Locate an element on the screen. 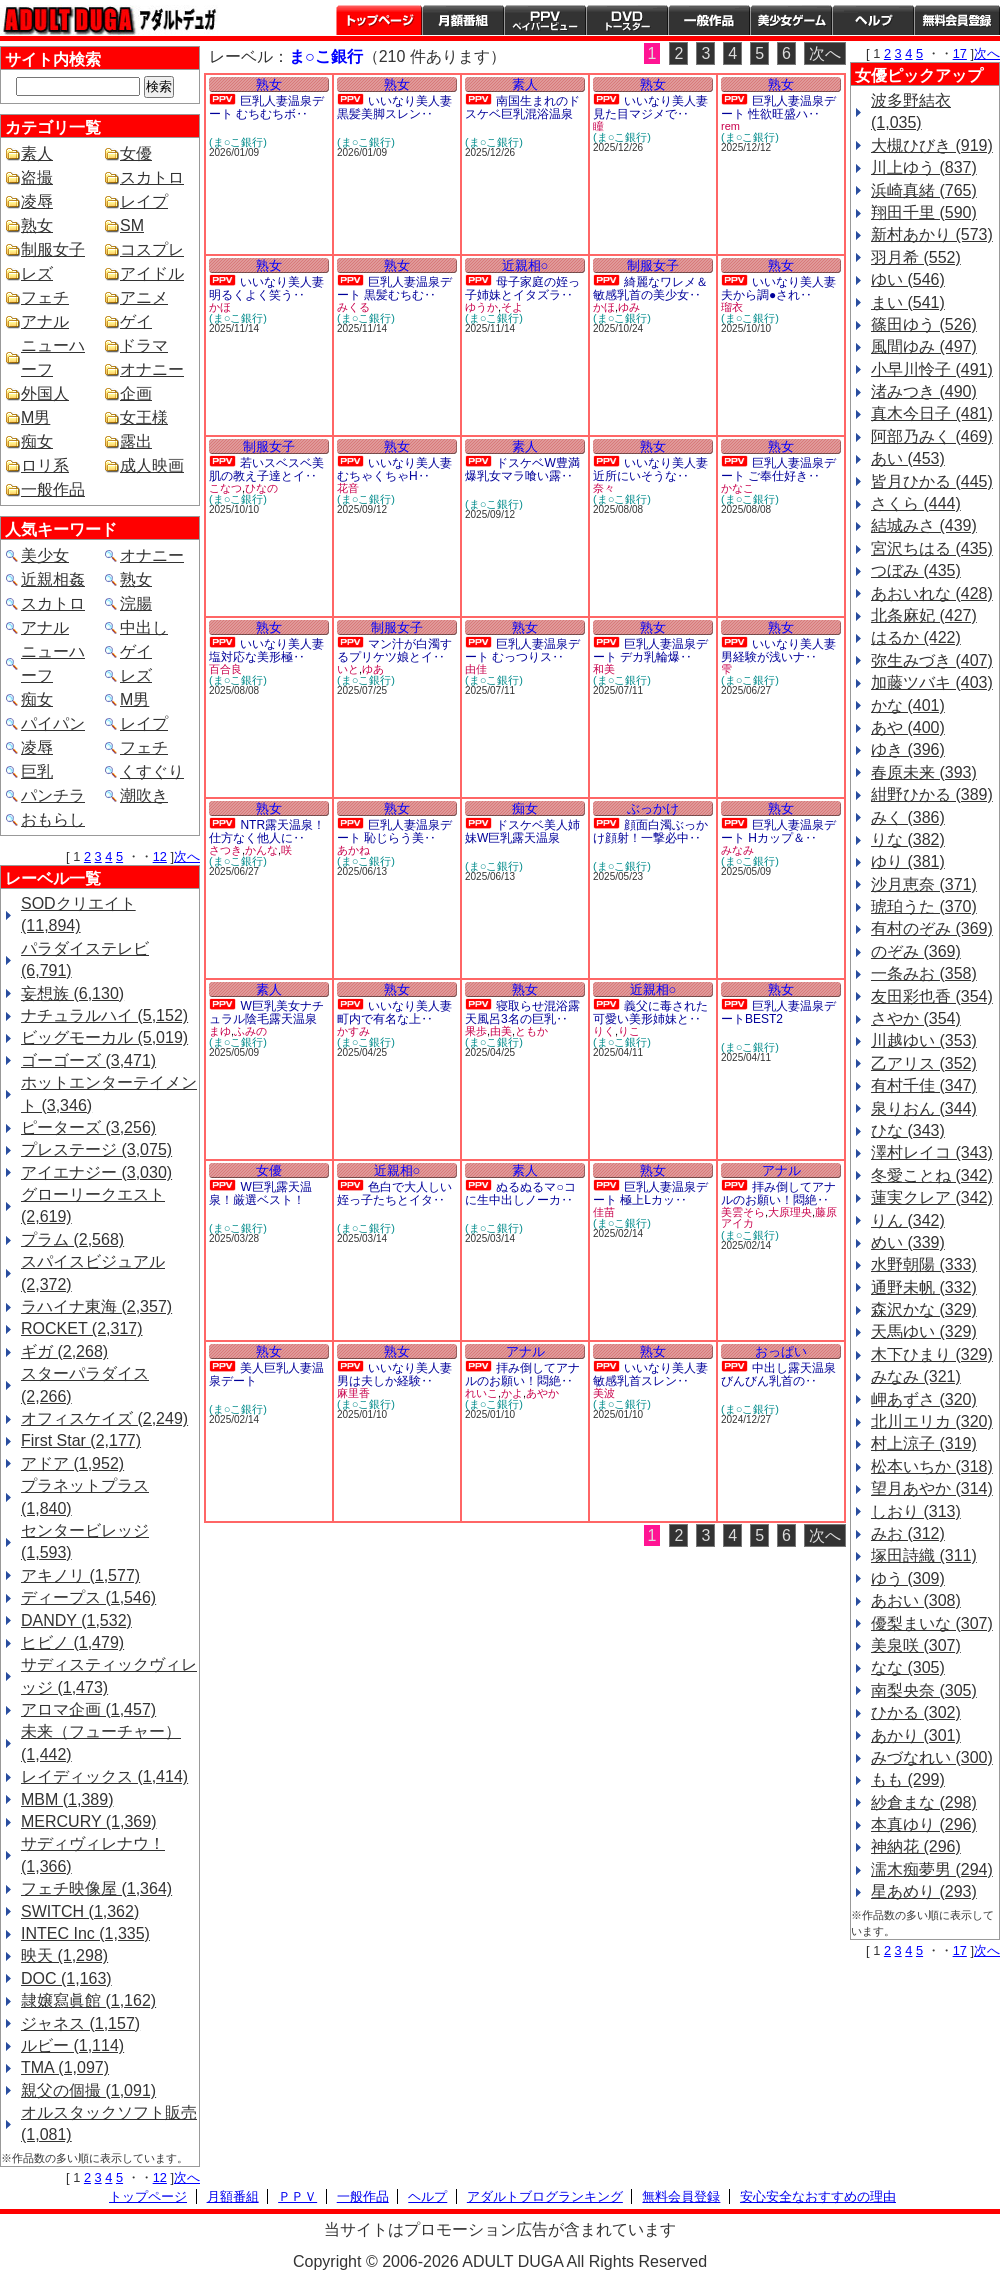 The height and width of the screenshot is (2278, 1000). W巨乳美女ナチュラル陰毛露天温泉 is located at coordinates (266, 1012).